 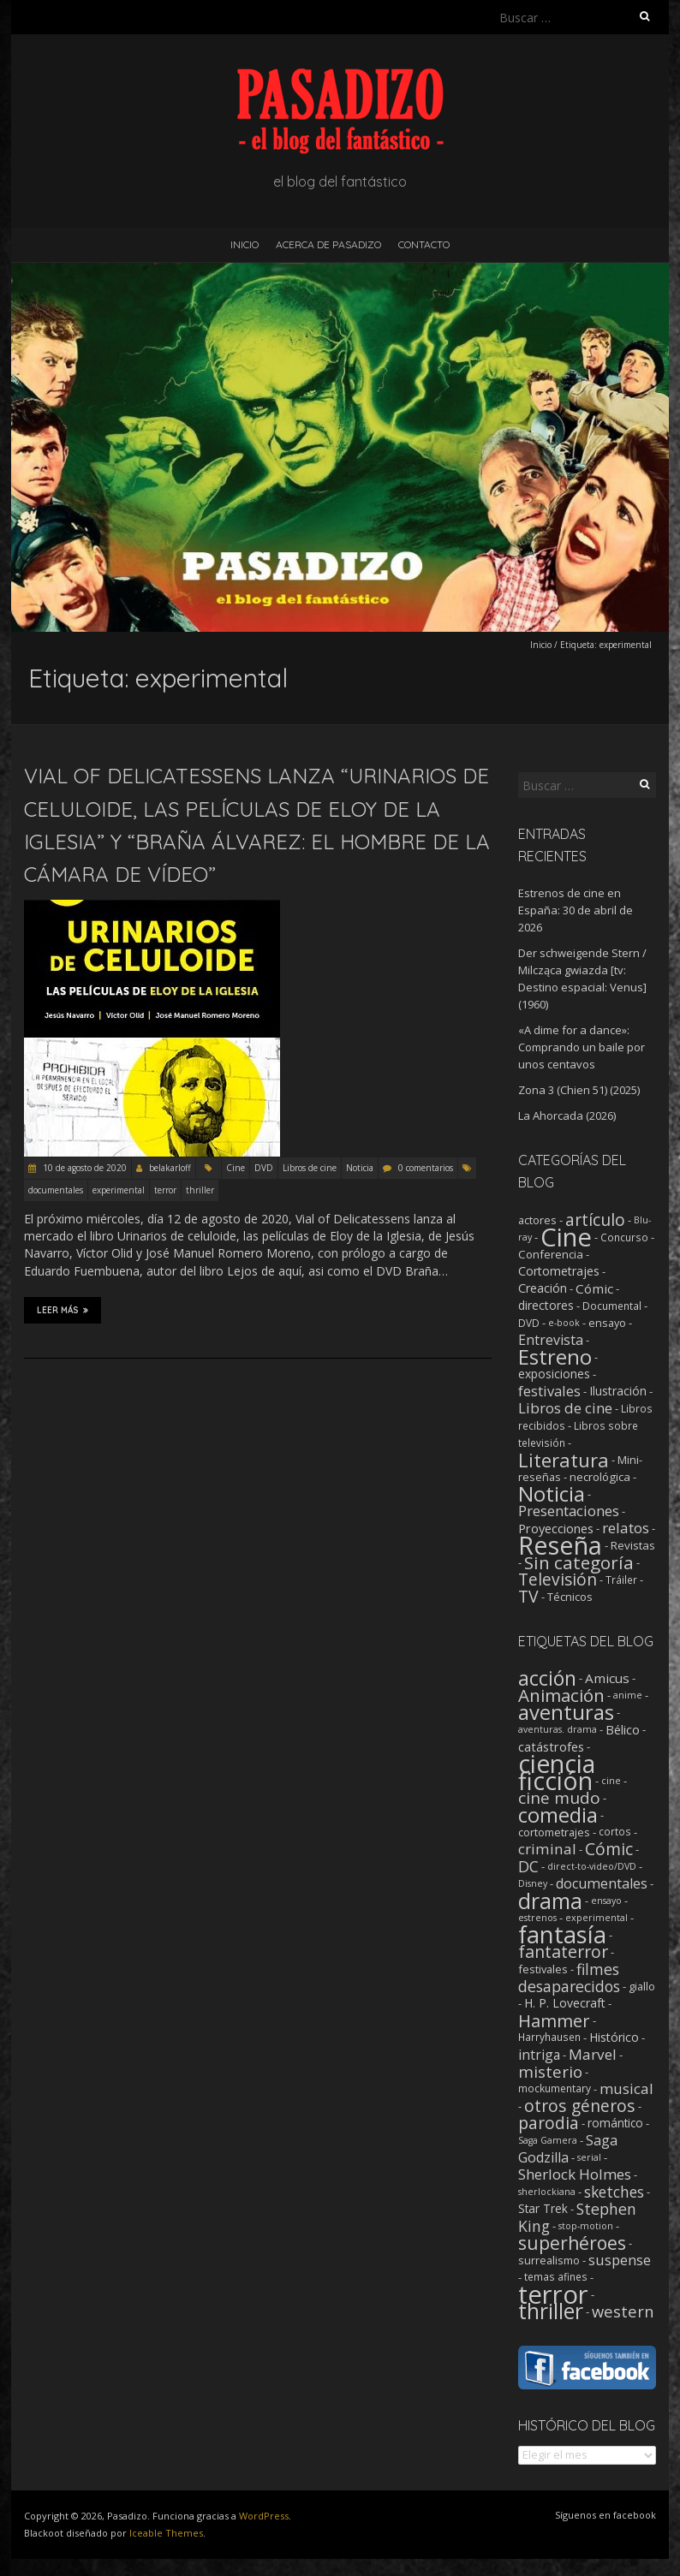 I want to click on Técnicos [Técnicos (3 elementos)], so click(x=570, y=1596).